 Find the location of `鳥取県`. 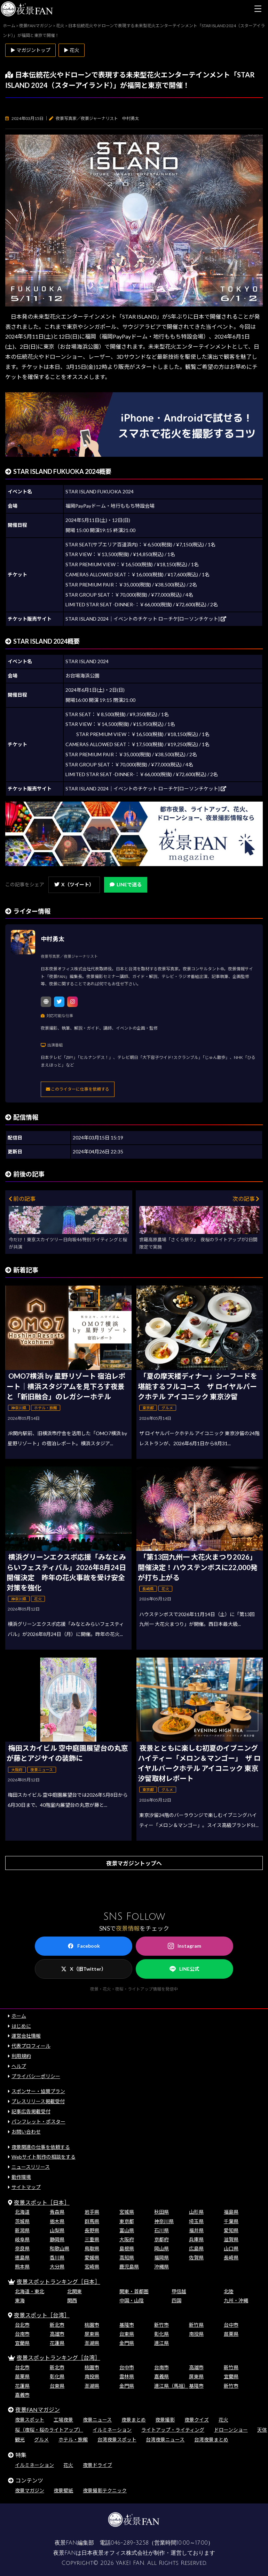

鳥取県 is located at coordinates (92, 2248).